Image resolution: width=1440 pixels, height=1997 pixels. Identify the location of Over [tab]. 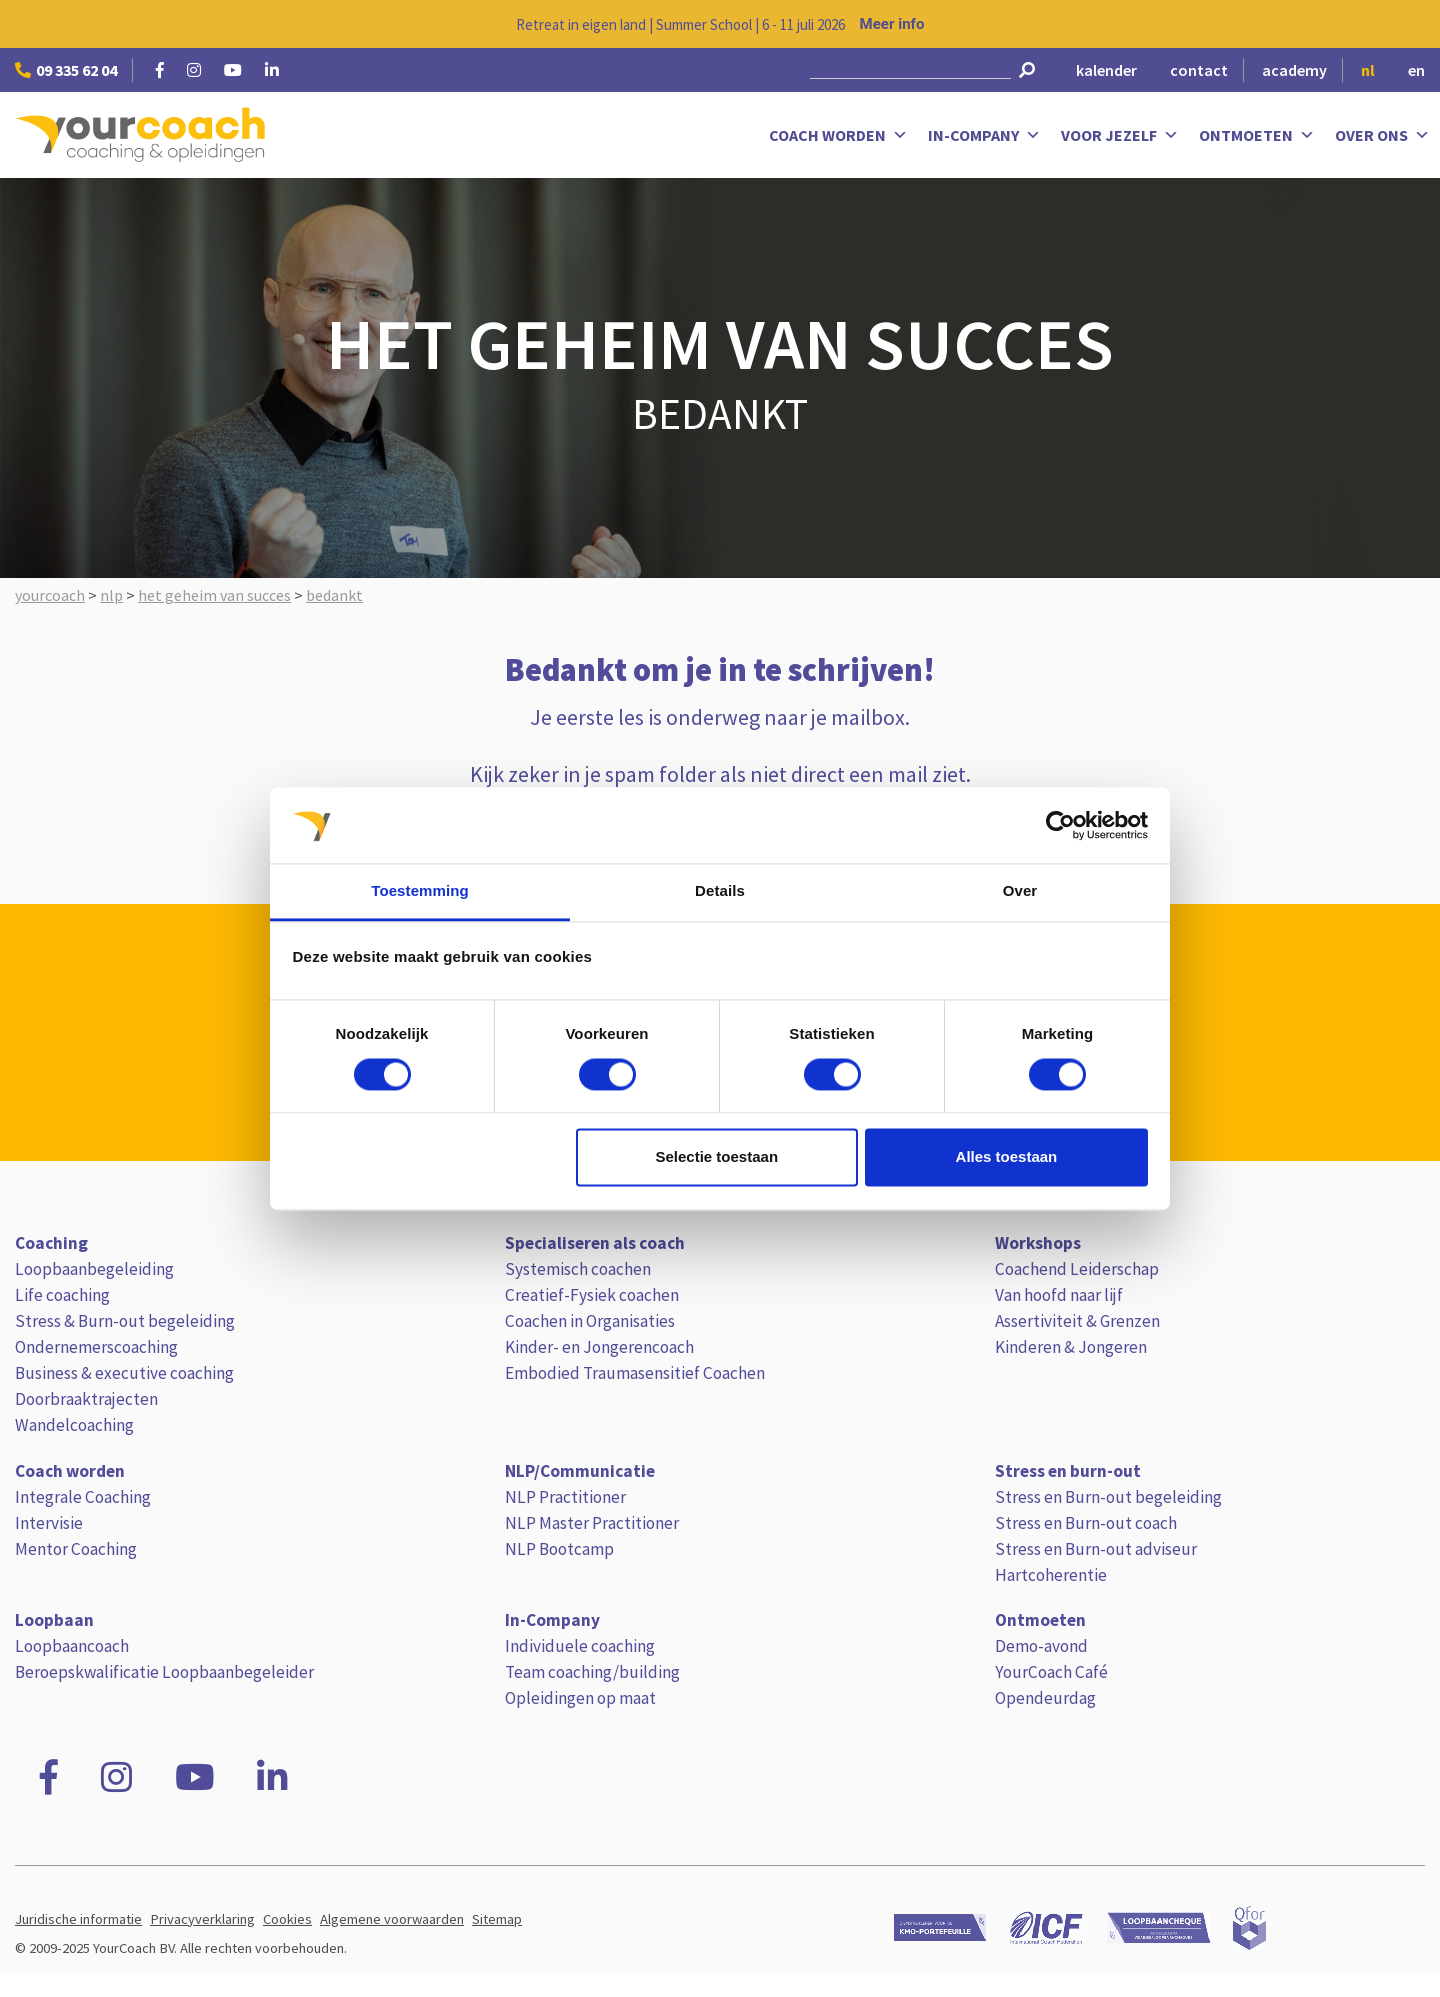
(1020, 891).